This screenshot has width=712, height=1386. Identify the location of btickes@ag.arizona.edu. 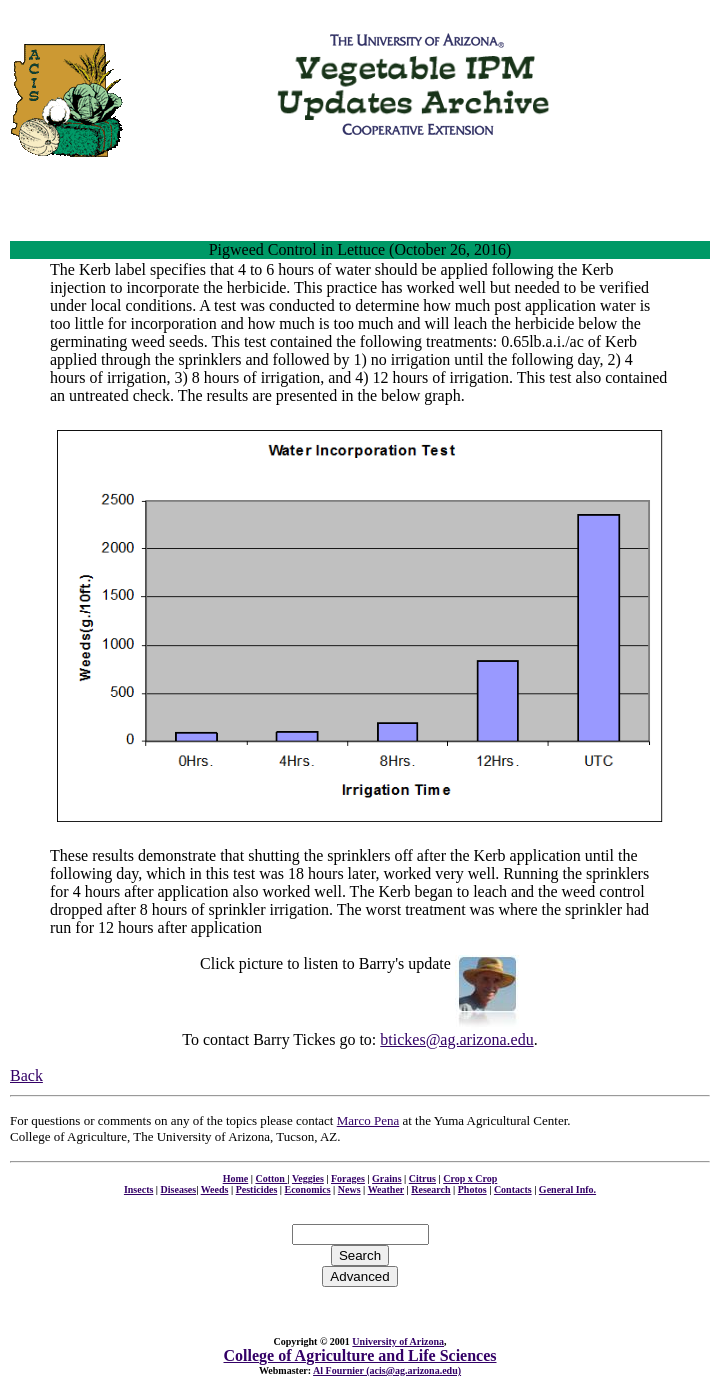
(456, 1039).